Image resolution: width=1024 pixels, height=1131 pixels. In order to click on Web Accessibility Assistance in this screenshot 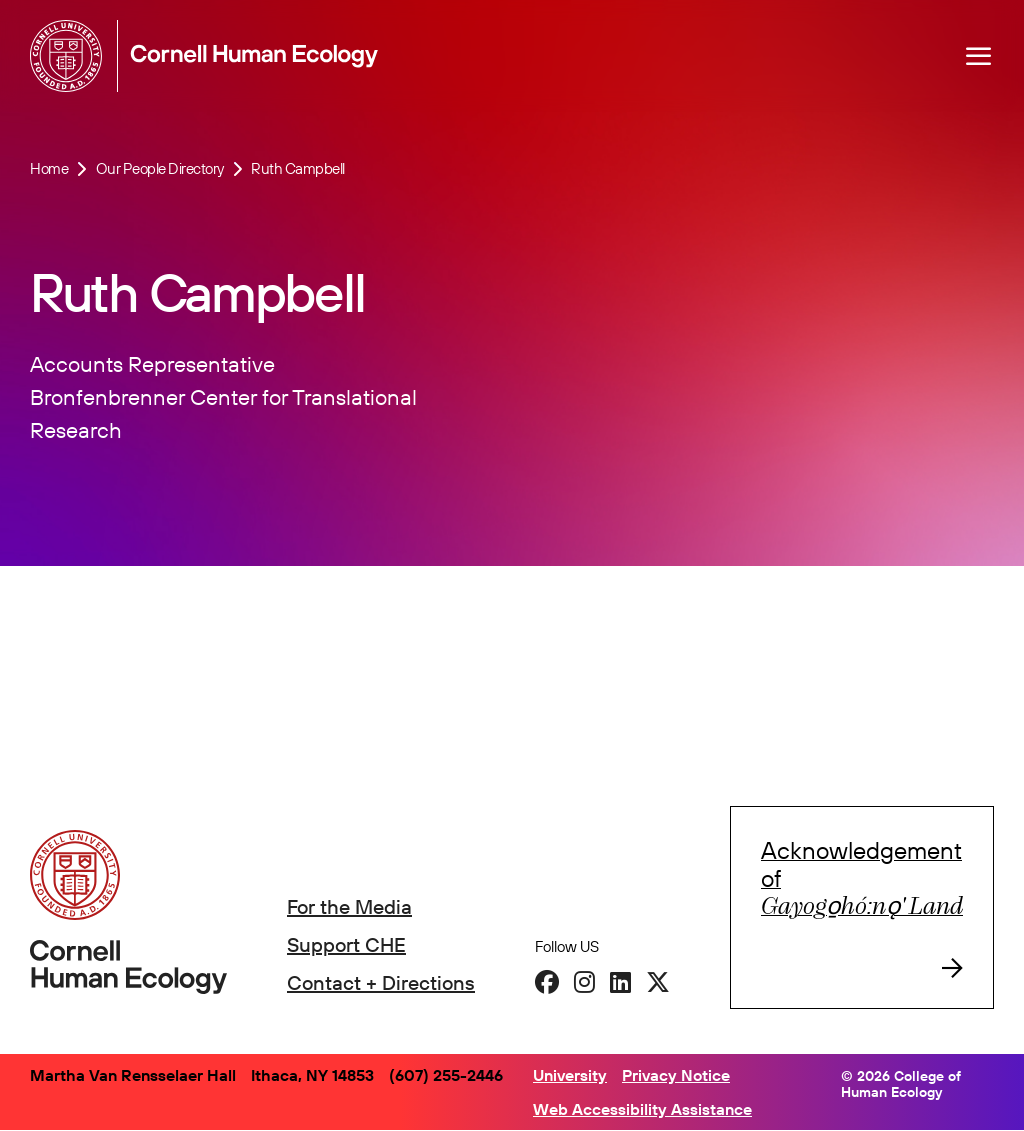, I will do `click(642, 1109)`.